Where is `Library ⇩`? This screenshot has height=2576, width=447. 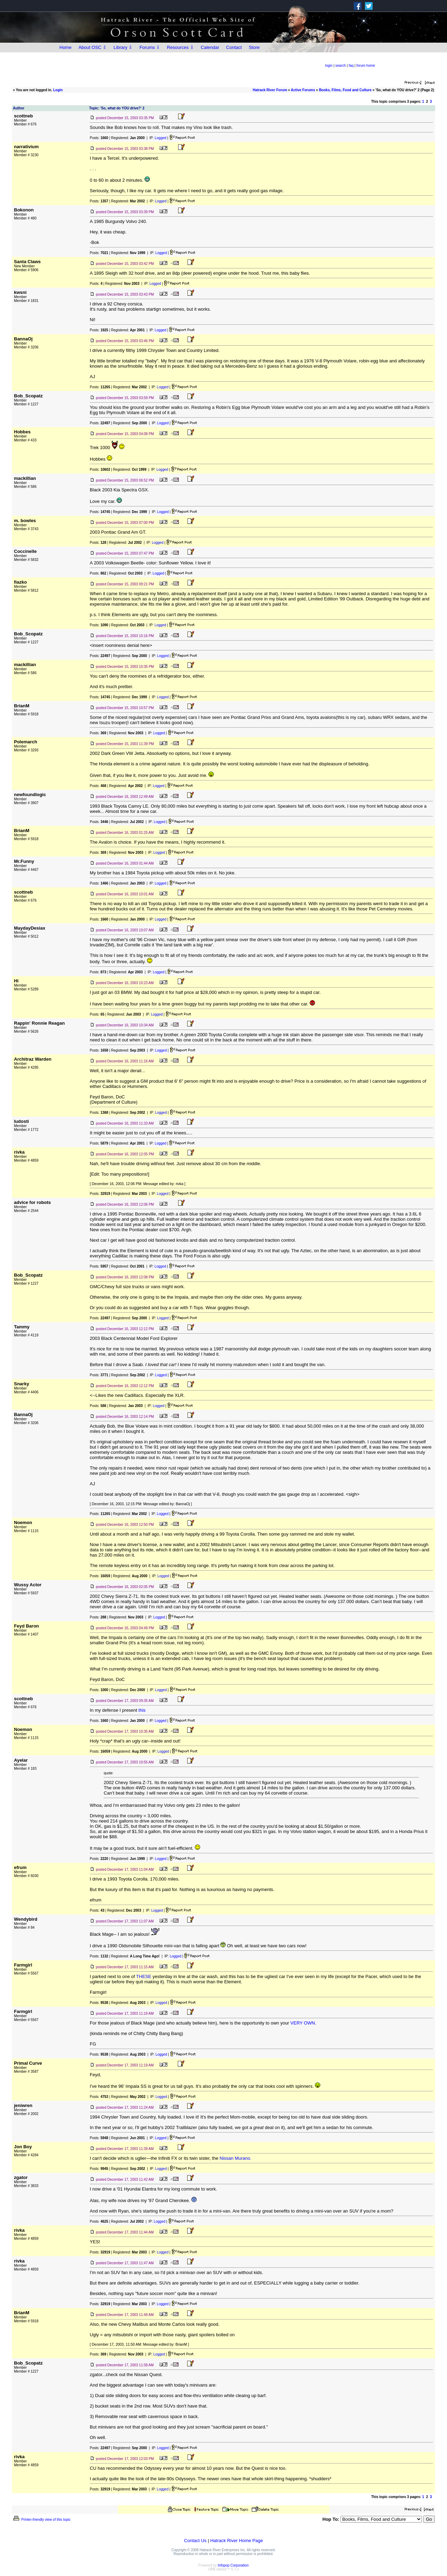
Library ⇩ is located at coordinates (122, 47).